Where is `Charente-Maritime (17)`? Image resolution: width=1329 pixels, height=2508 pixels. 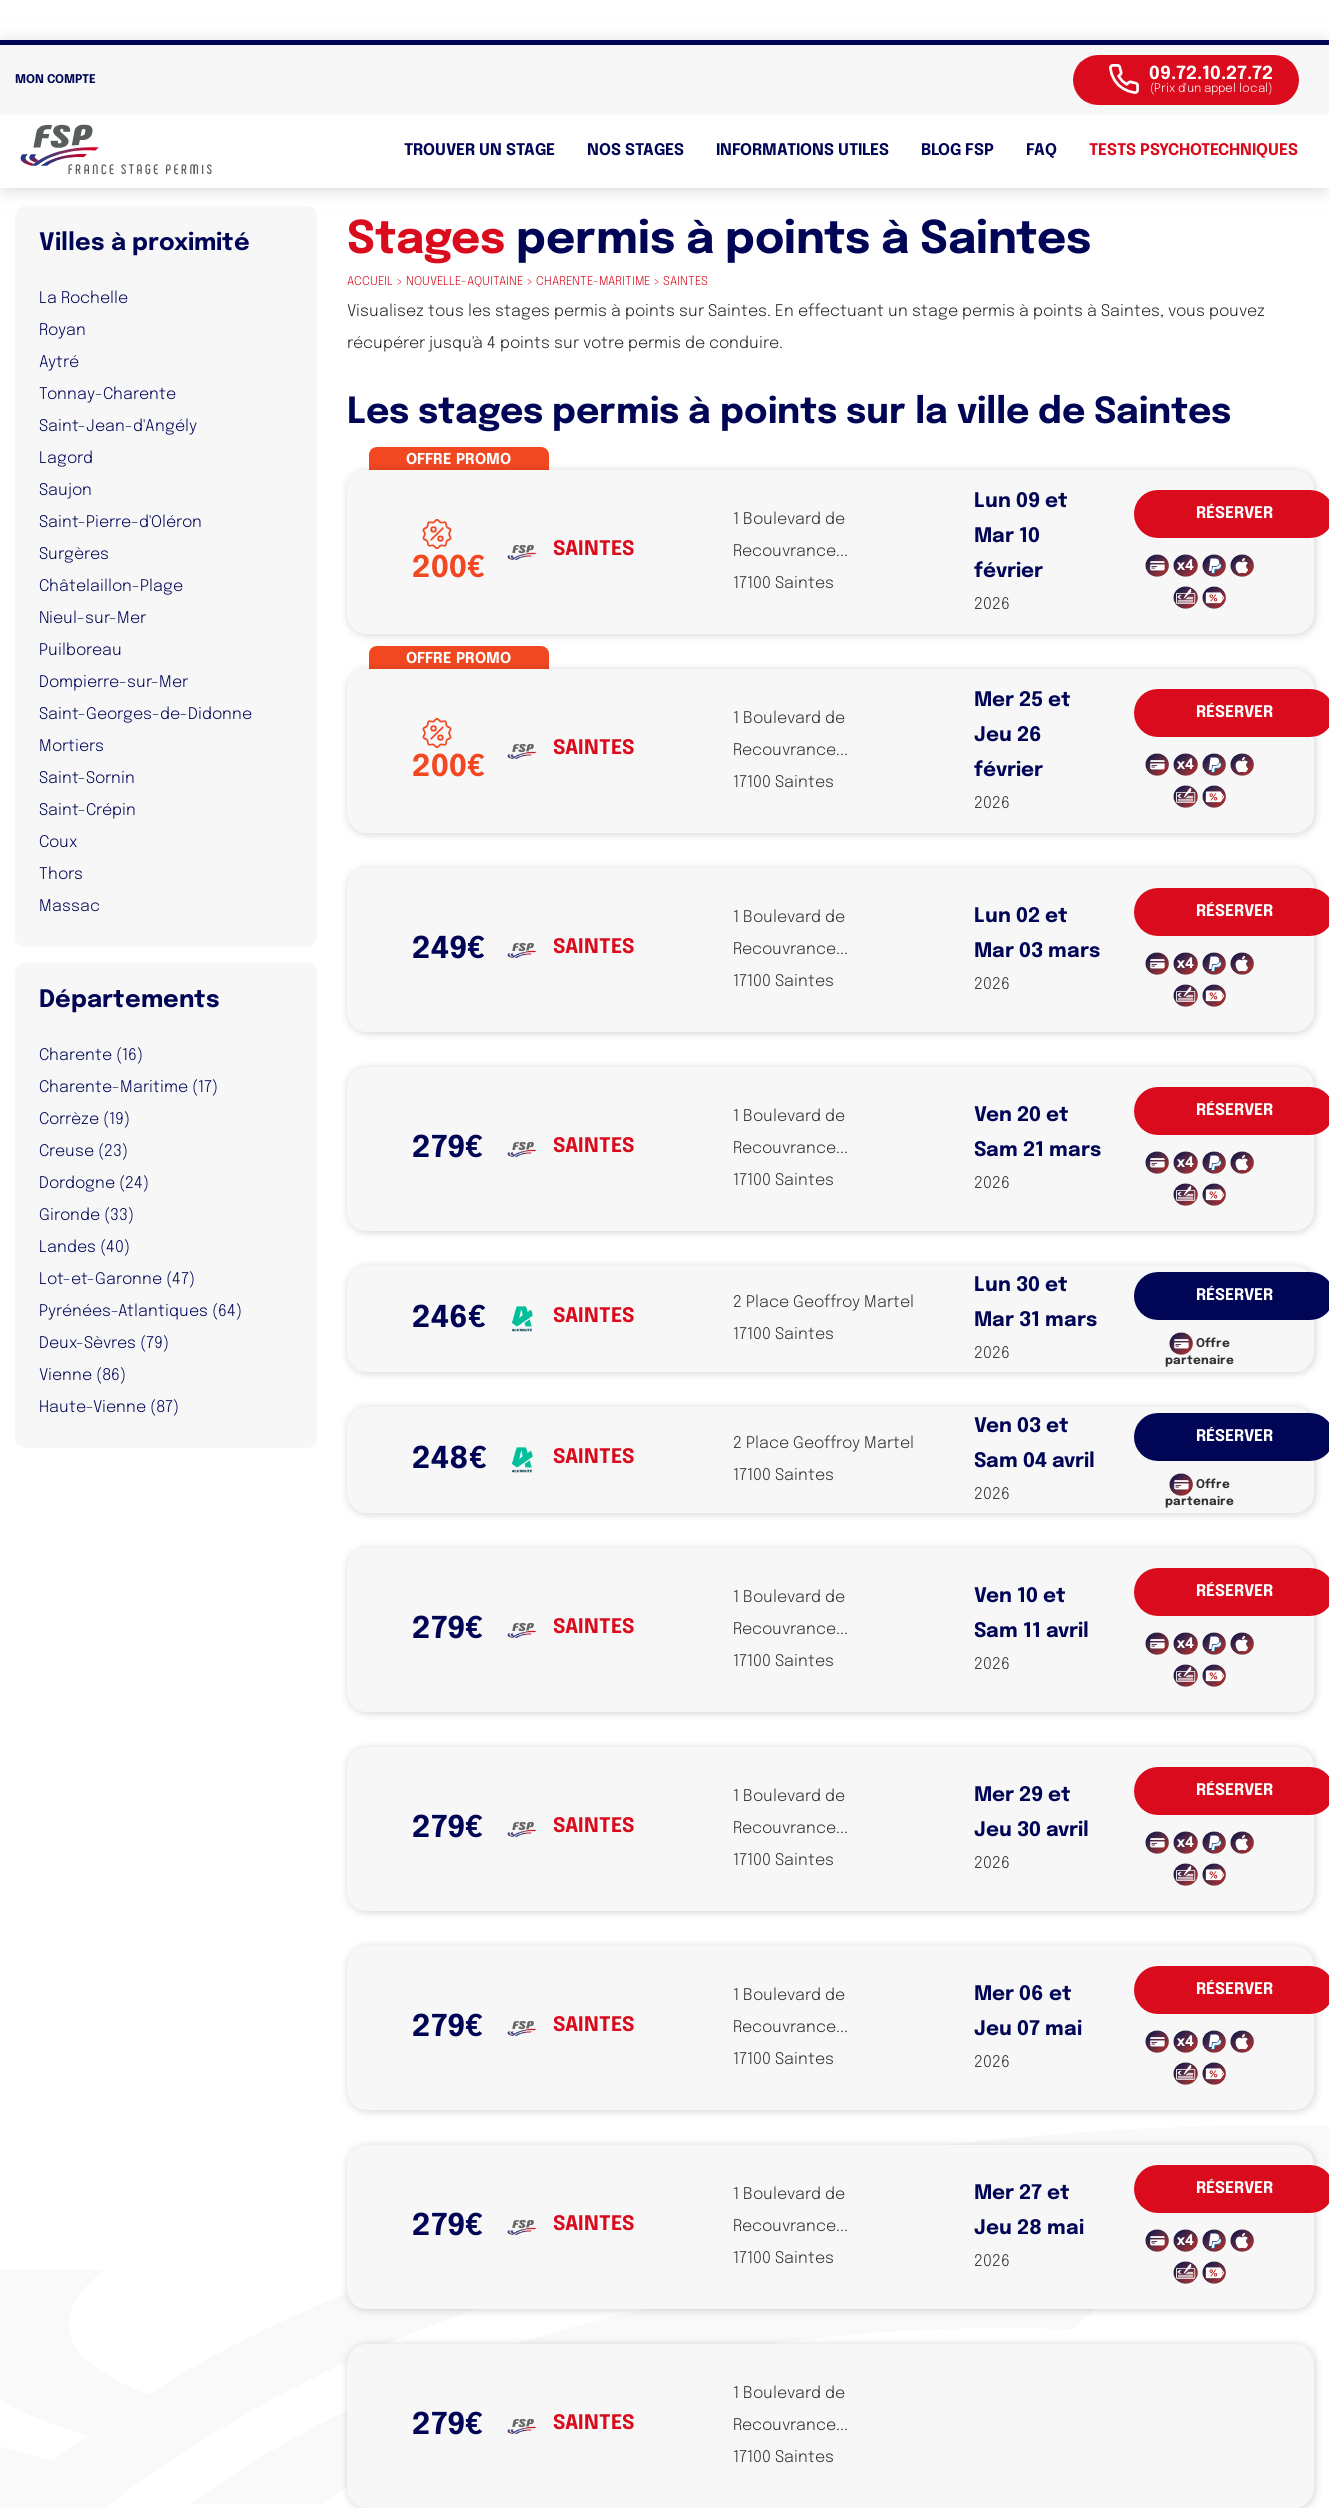 Charente-Maritime (17) is located at coordinates (128, 1087).